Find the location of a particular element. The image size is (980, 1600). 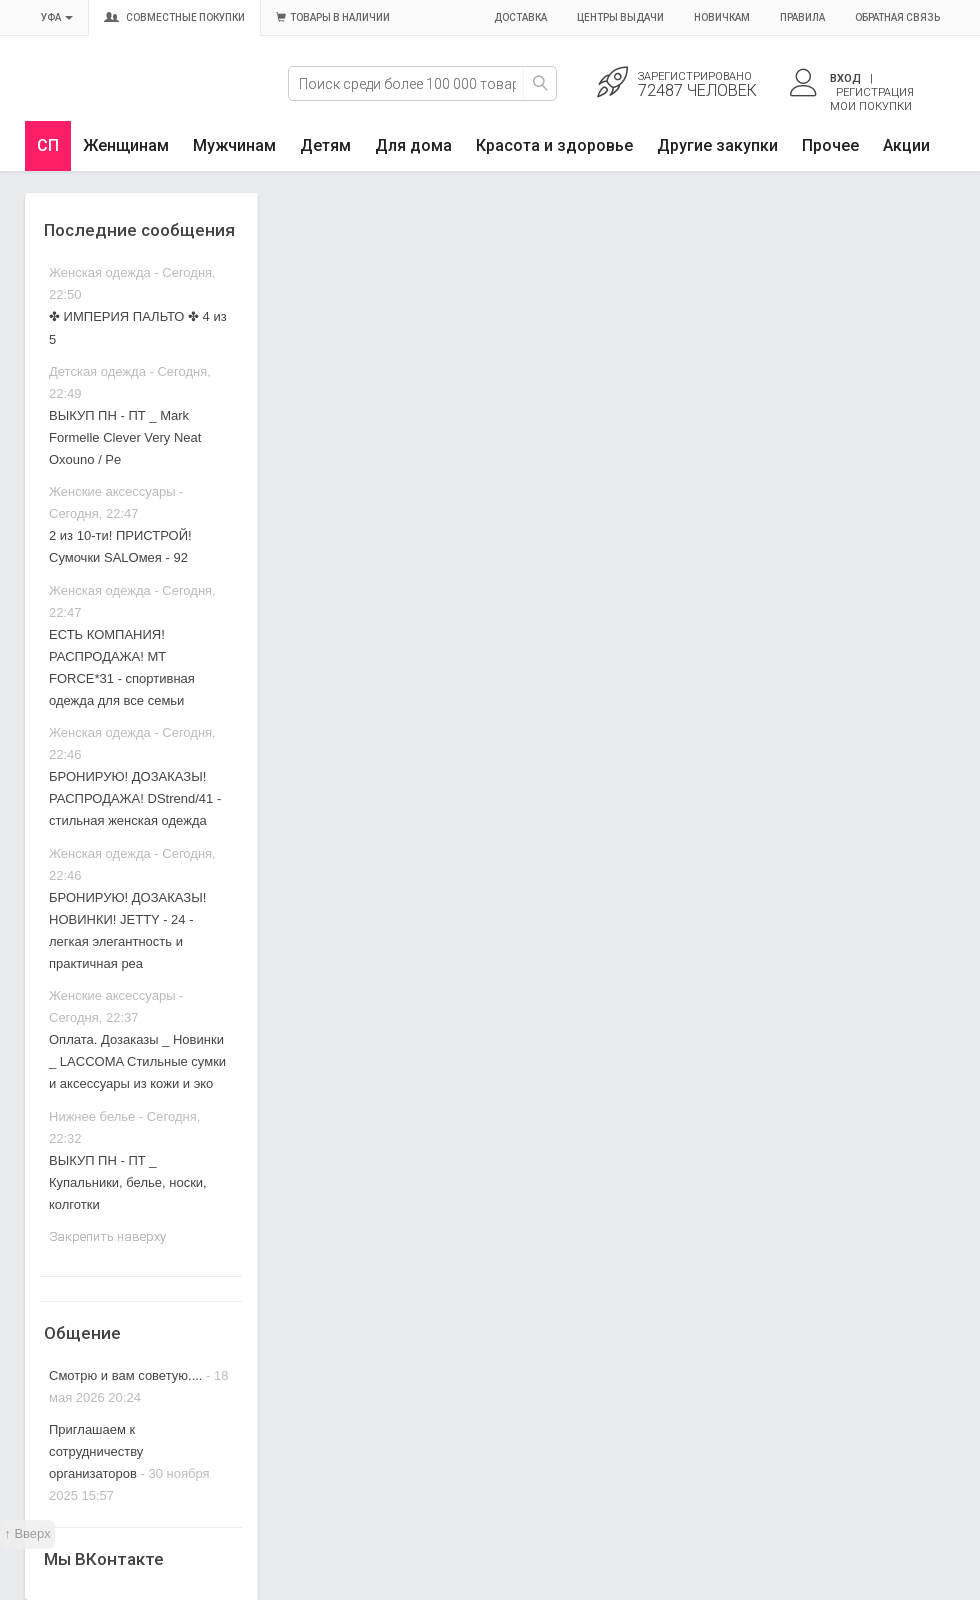

Детская одежда is located at coordinates (97, 371).